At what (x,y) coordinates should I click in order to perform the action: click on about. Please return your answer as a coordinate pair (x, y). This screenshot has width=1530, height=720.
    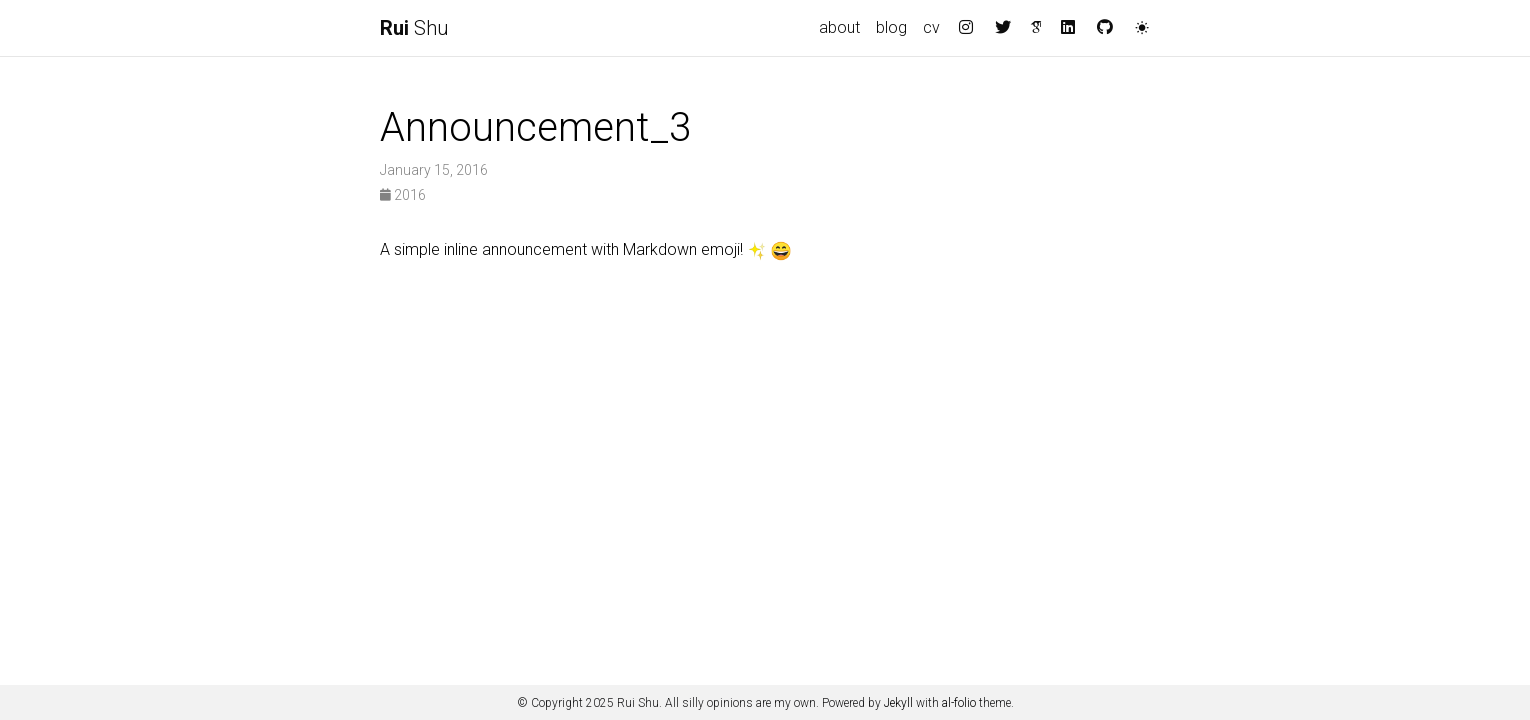
    Looking at the image, I should click on (839, 27).